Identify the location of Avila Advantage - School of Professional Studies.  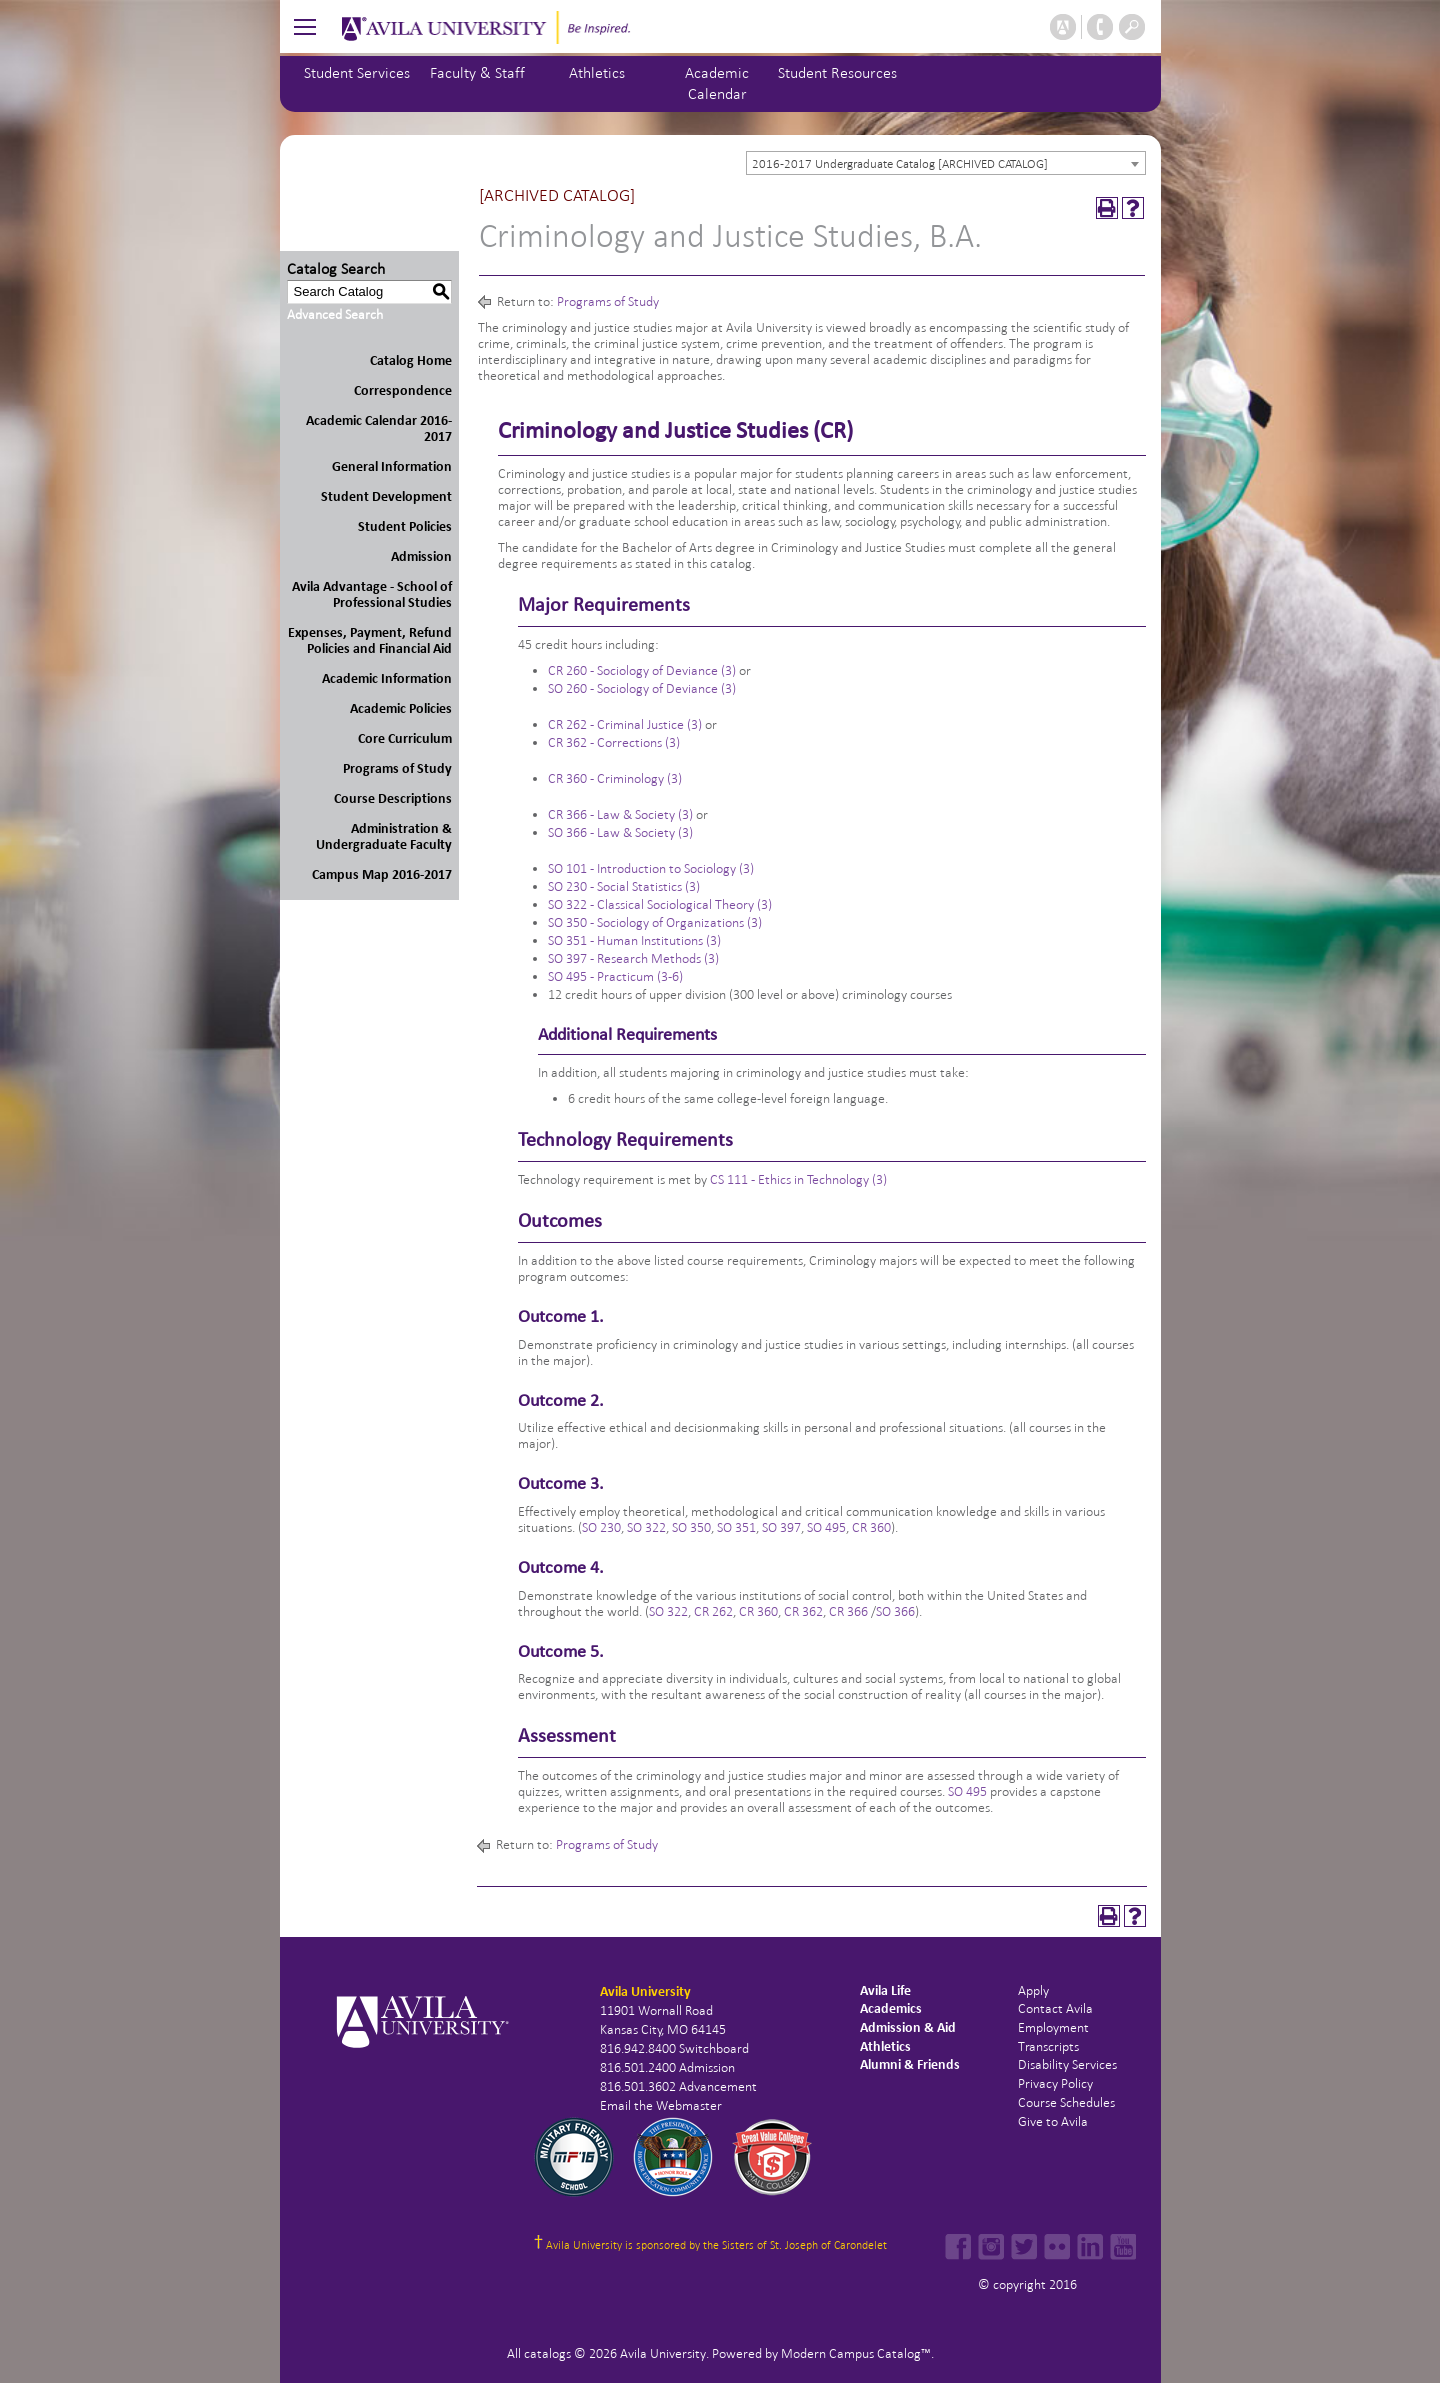
(372, 594).